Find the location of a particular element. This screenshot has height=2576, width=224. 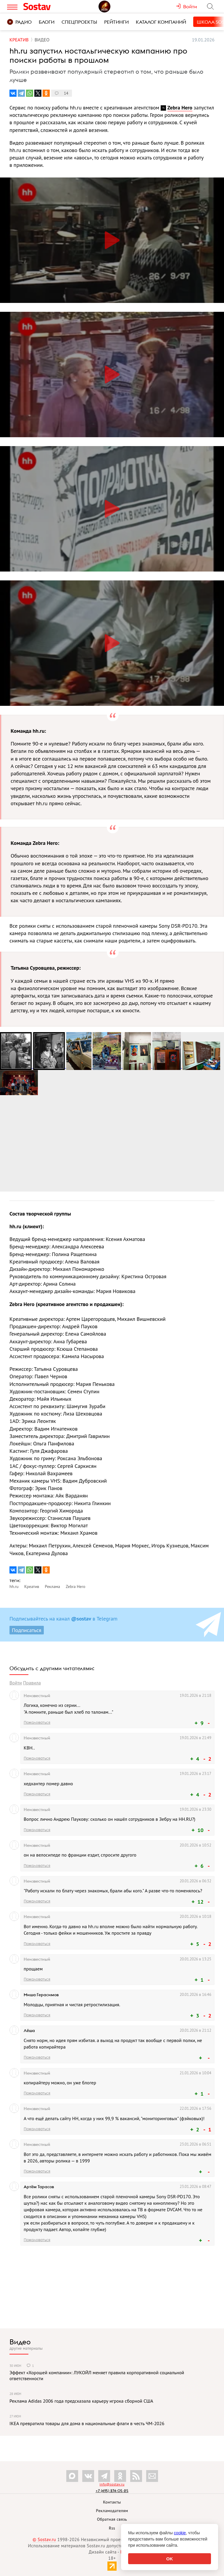

info@sostav.ru is located at coordinates (111, 2484).